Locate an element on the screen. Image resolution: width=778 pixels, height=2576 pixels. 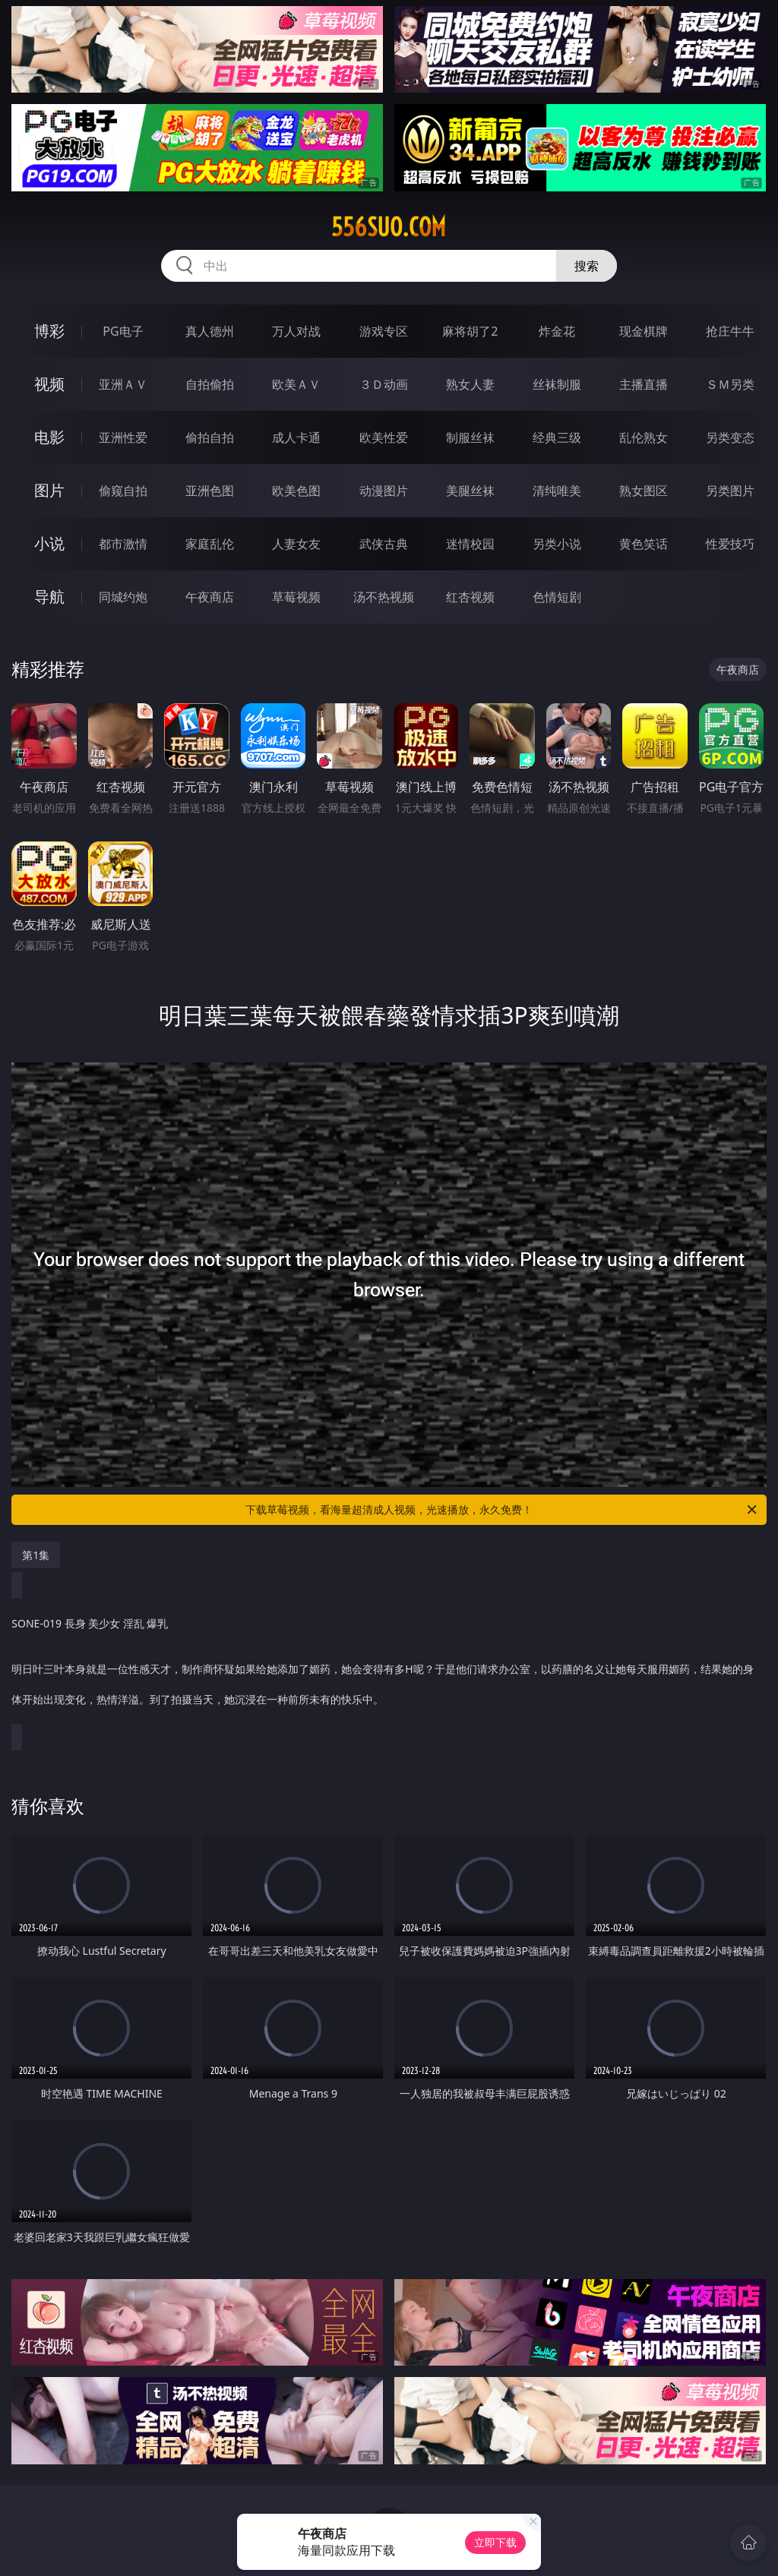
欧美色图 is located at coordinates (296, 490).